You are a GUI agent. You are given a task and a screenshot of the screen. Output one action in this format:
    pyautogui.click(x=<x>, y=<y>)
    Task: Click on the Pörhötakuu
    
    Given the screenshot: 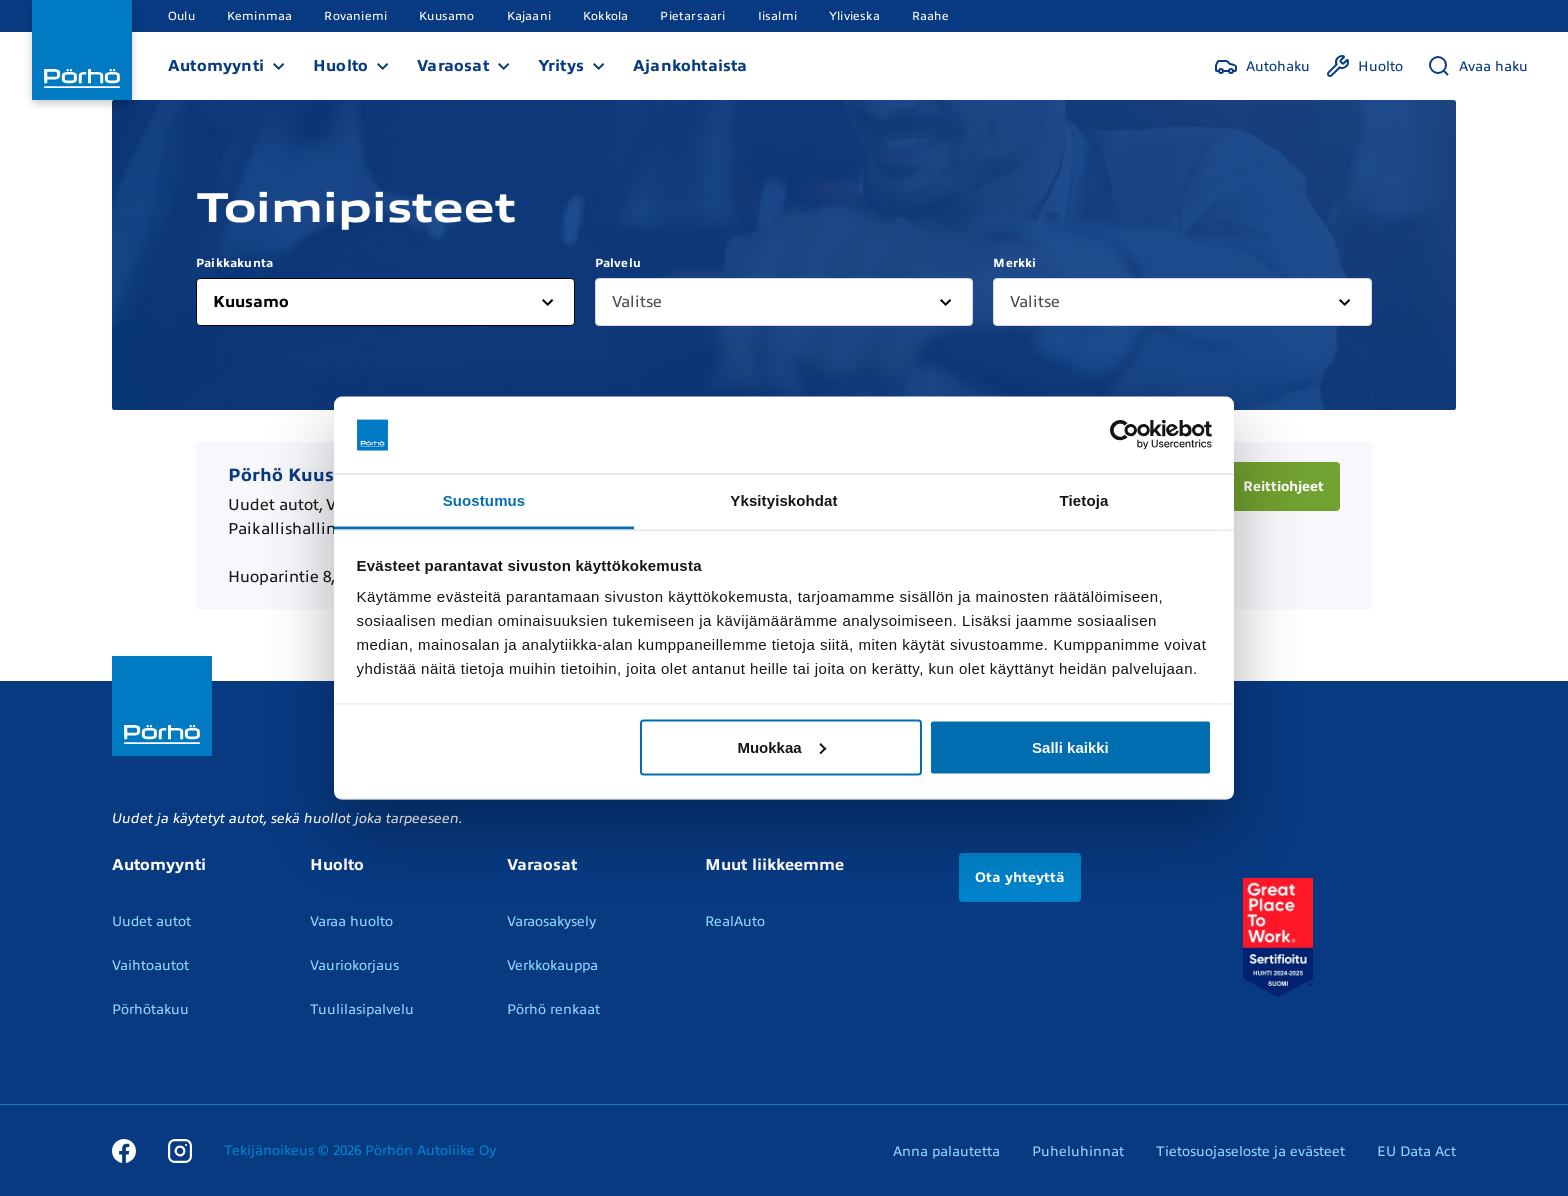 What is the action you would take?
    pyautogui.click(x=150, y=1009)
    